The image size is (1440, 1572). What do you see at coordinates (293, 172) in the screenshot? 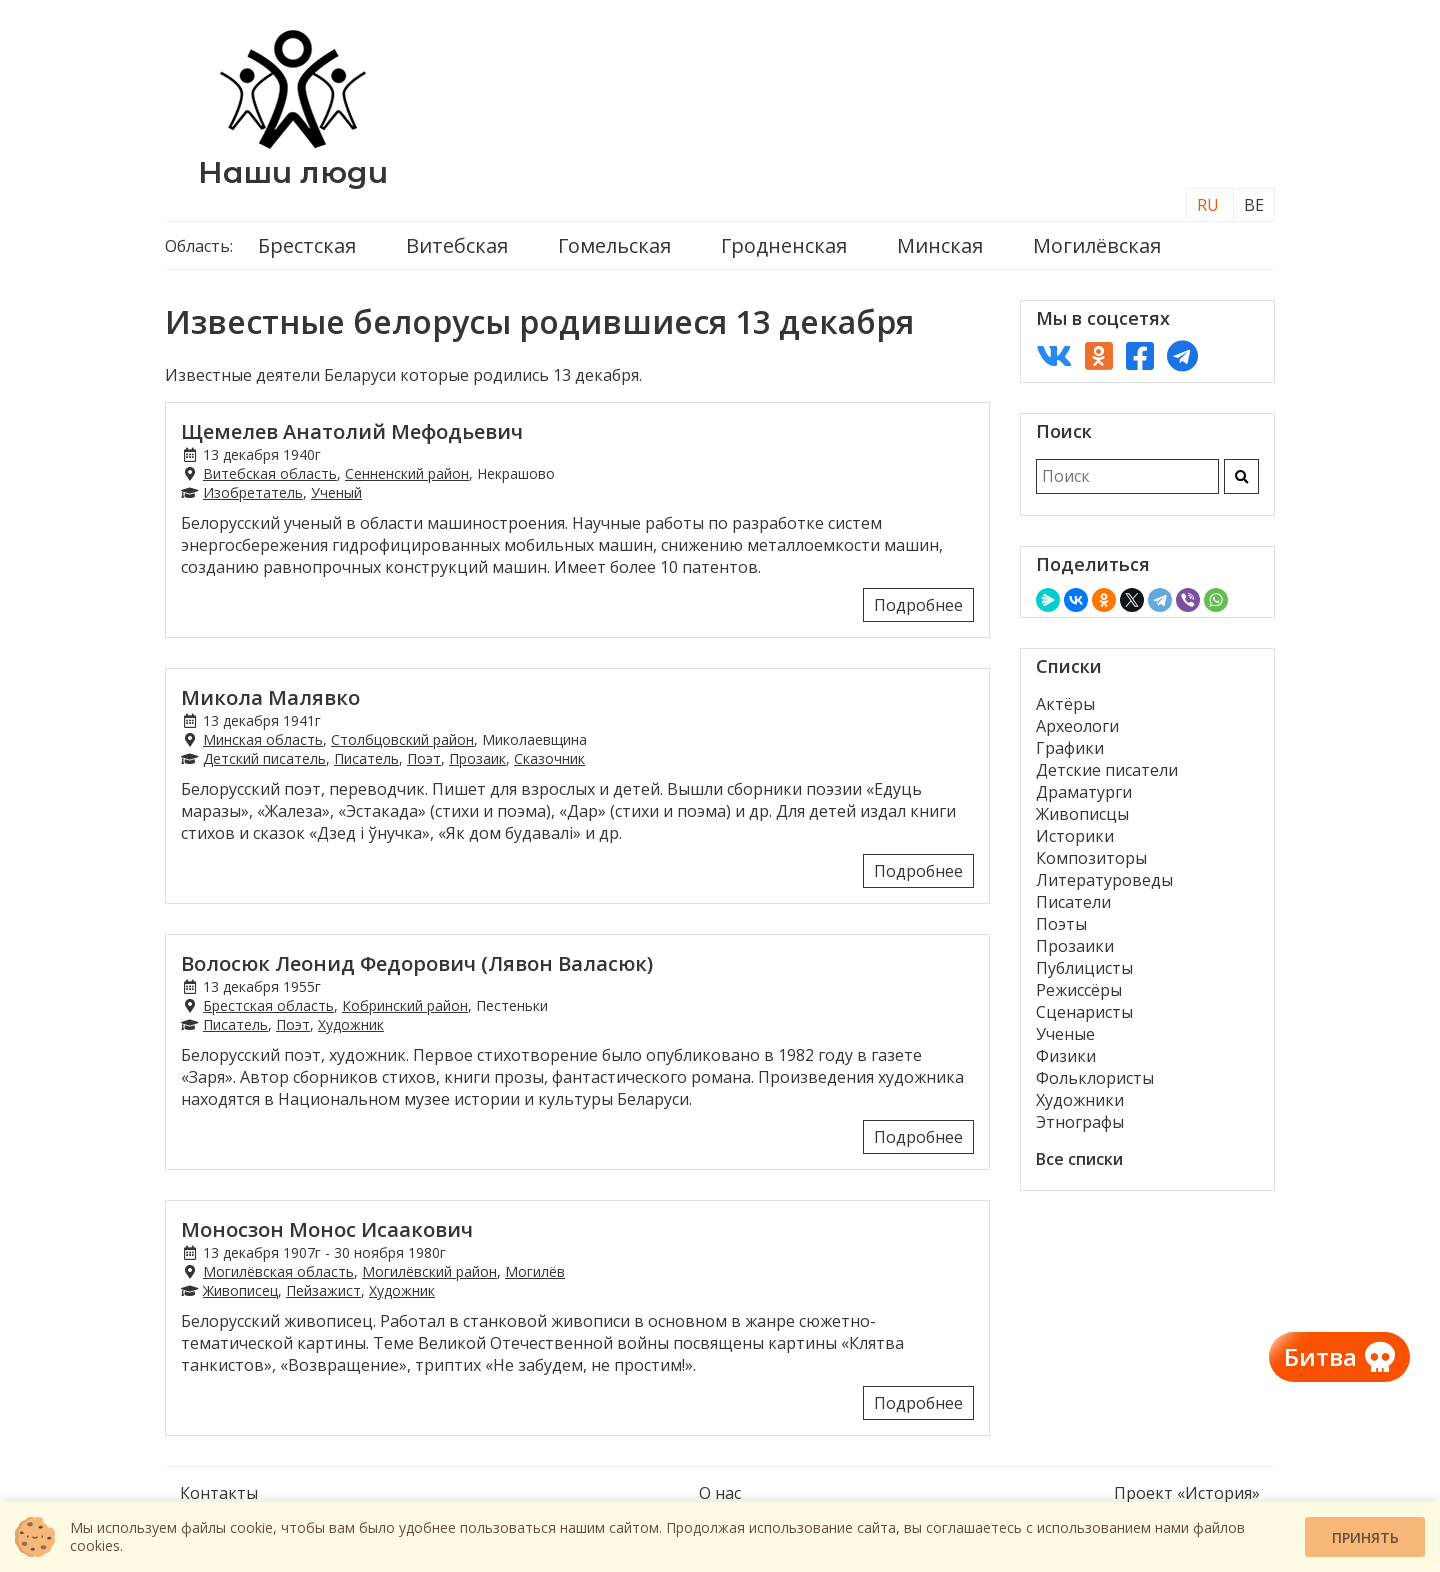
I see `Наши люди` at bounding box center [293, 172].